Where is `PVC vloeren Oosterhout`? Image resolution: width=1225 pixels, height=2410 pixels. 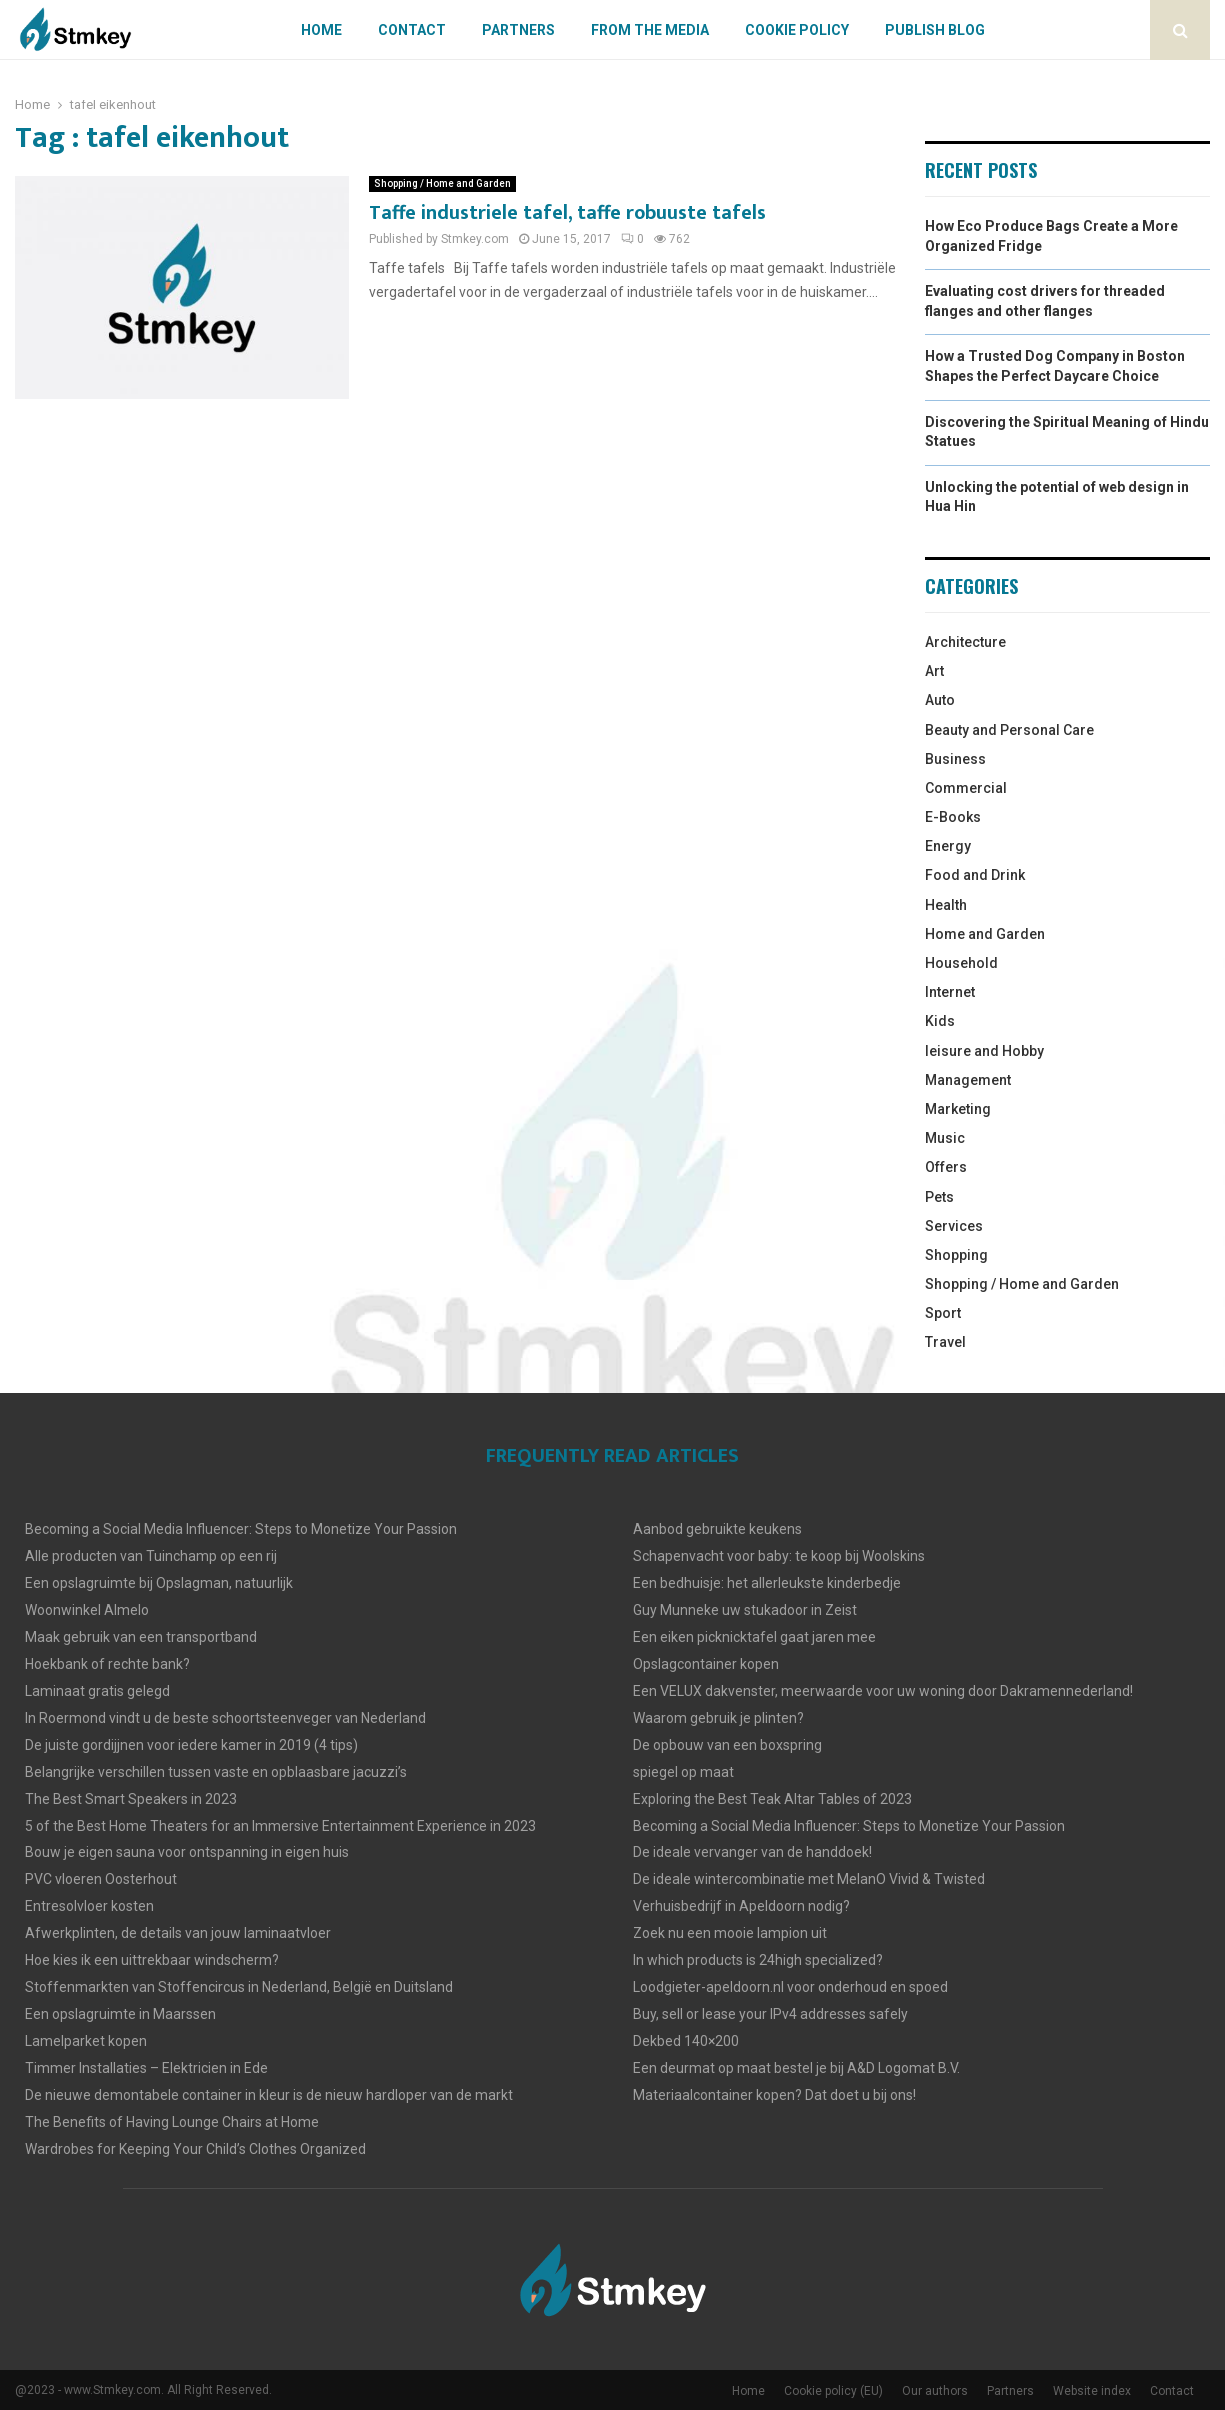
PVC vloeren Oosterhout is located at coordinates (101, 1879).